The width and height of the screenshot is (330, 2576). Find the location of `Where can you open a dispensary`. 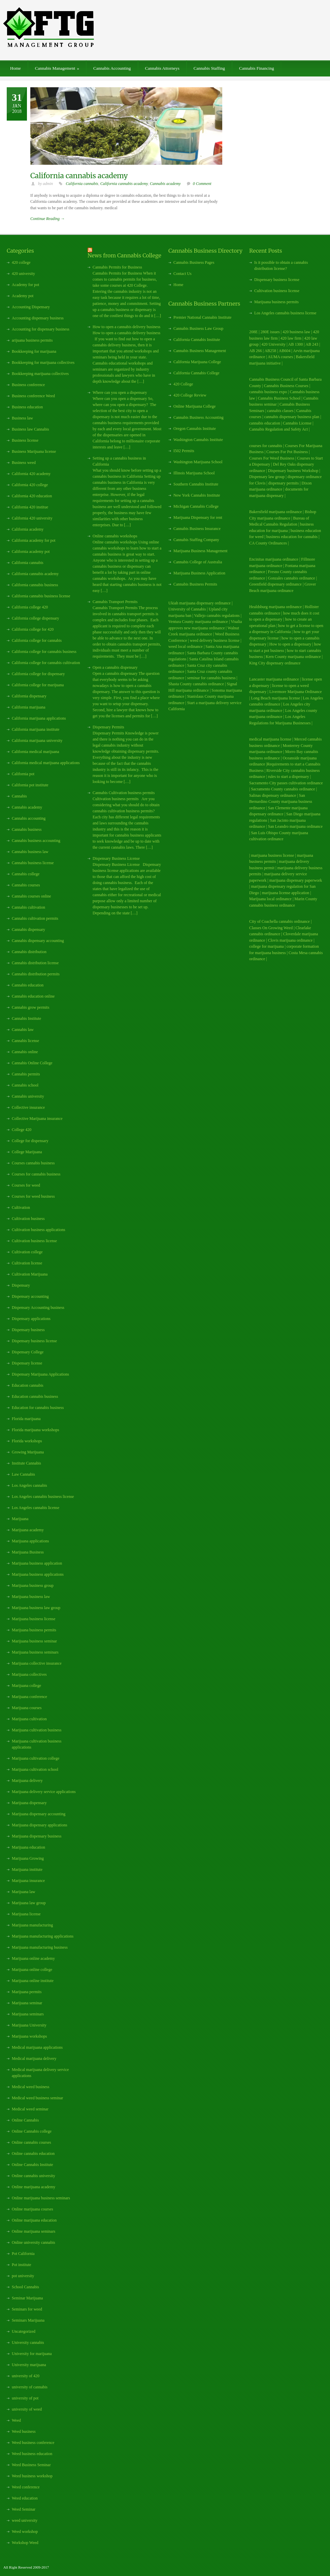

Where can you open a dispensary is located at coordinates (120, 392).